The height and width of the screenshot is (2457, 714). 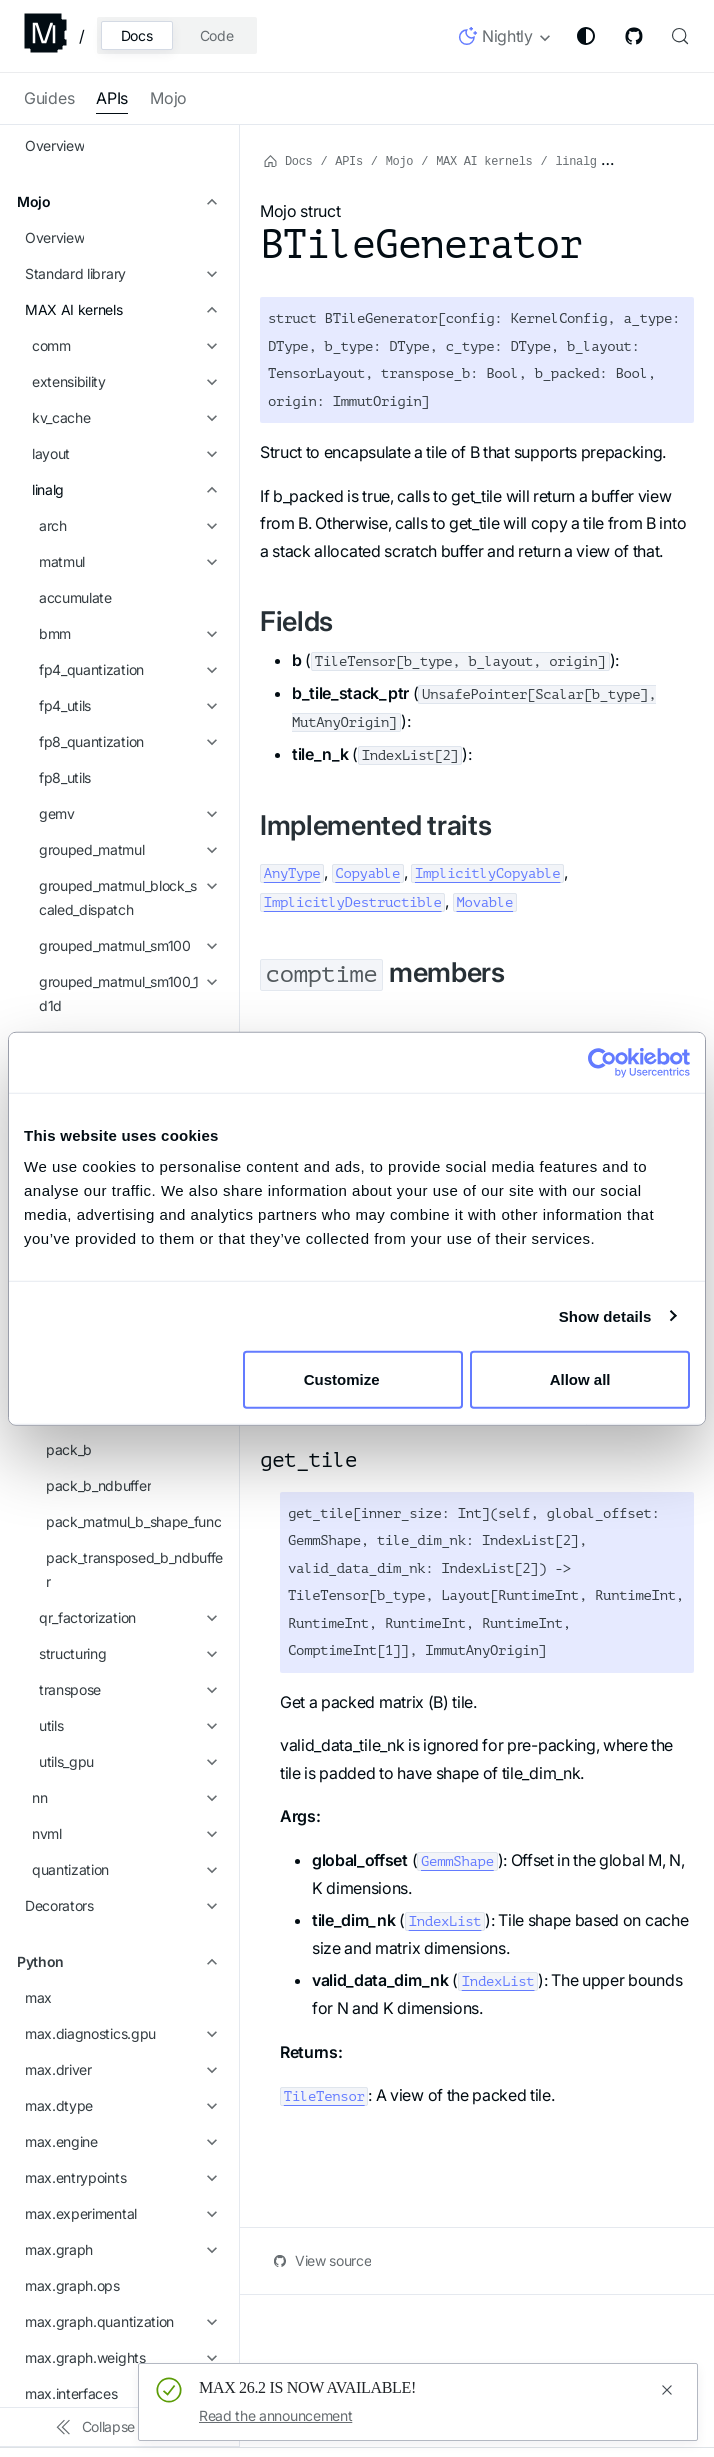 What do you see at coordinates (209, 1438) in the screenshot?
I see `[Expand sidebar category 'max.graph.quantization']` at bounding box center [209, 1438].